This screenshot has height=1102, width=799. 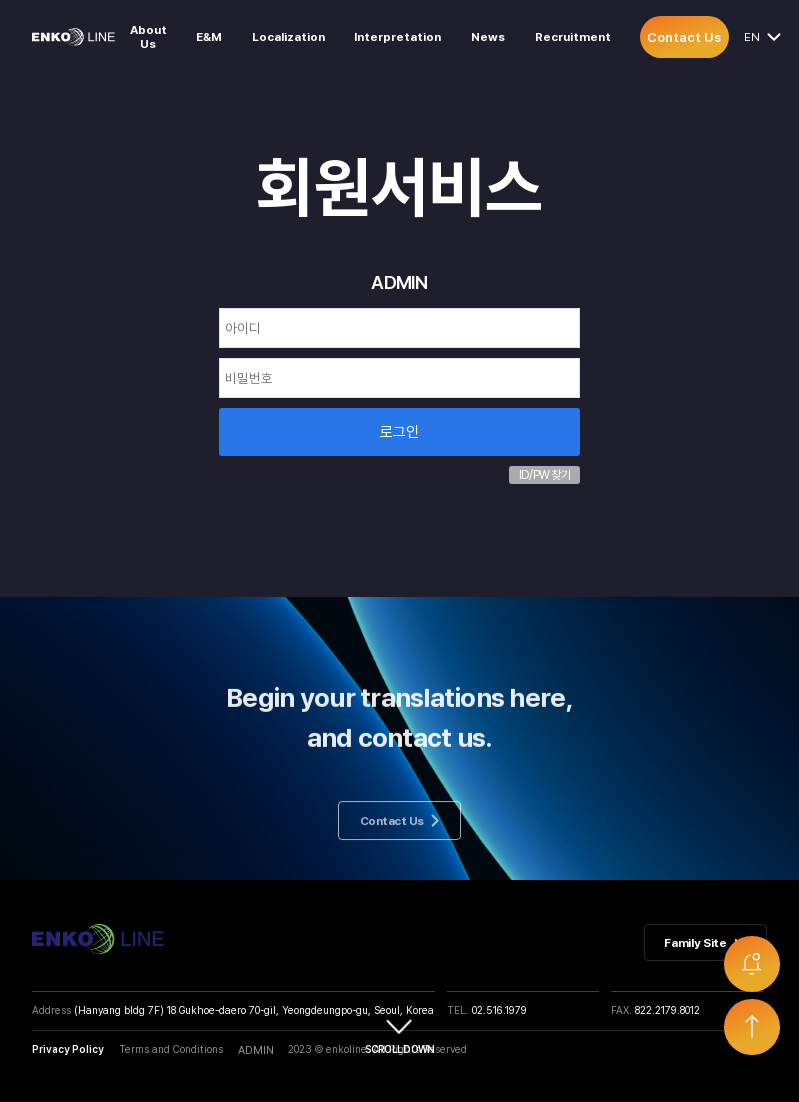 I want to click on Localization, so click(x=288, y=37).